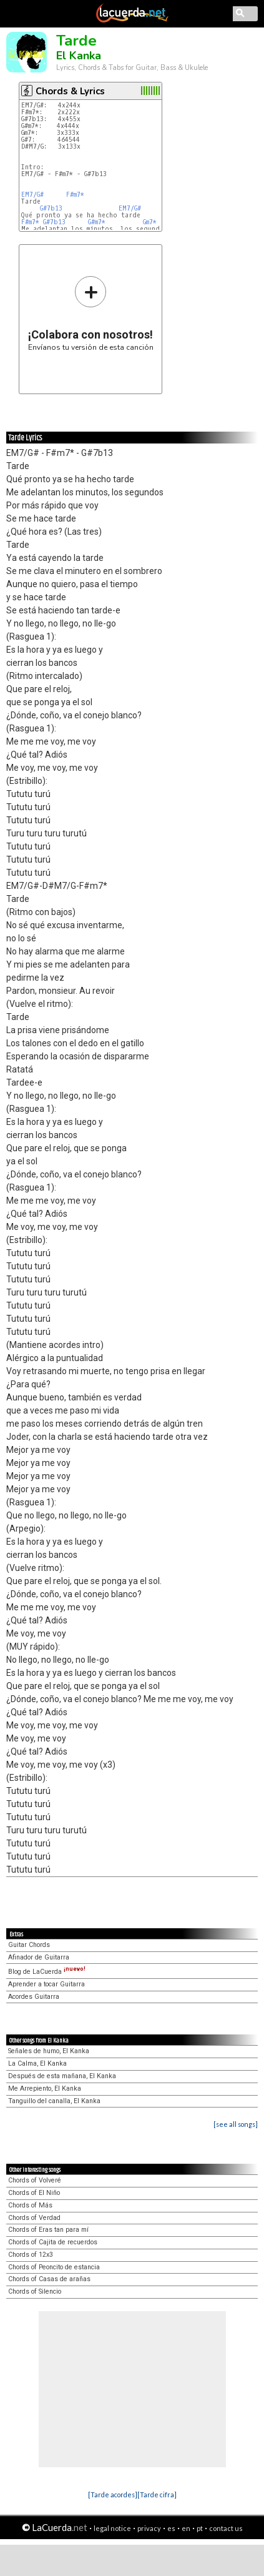 The height and width of the screenshot is (2576, 264). Describe the element at coordinates (32, 195) in the screenshot. I see `EM7/G#` at that location.